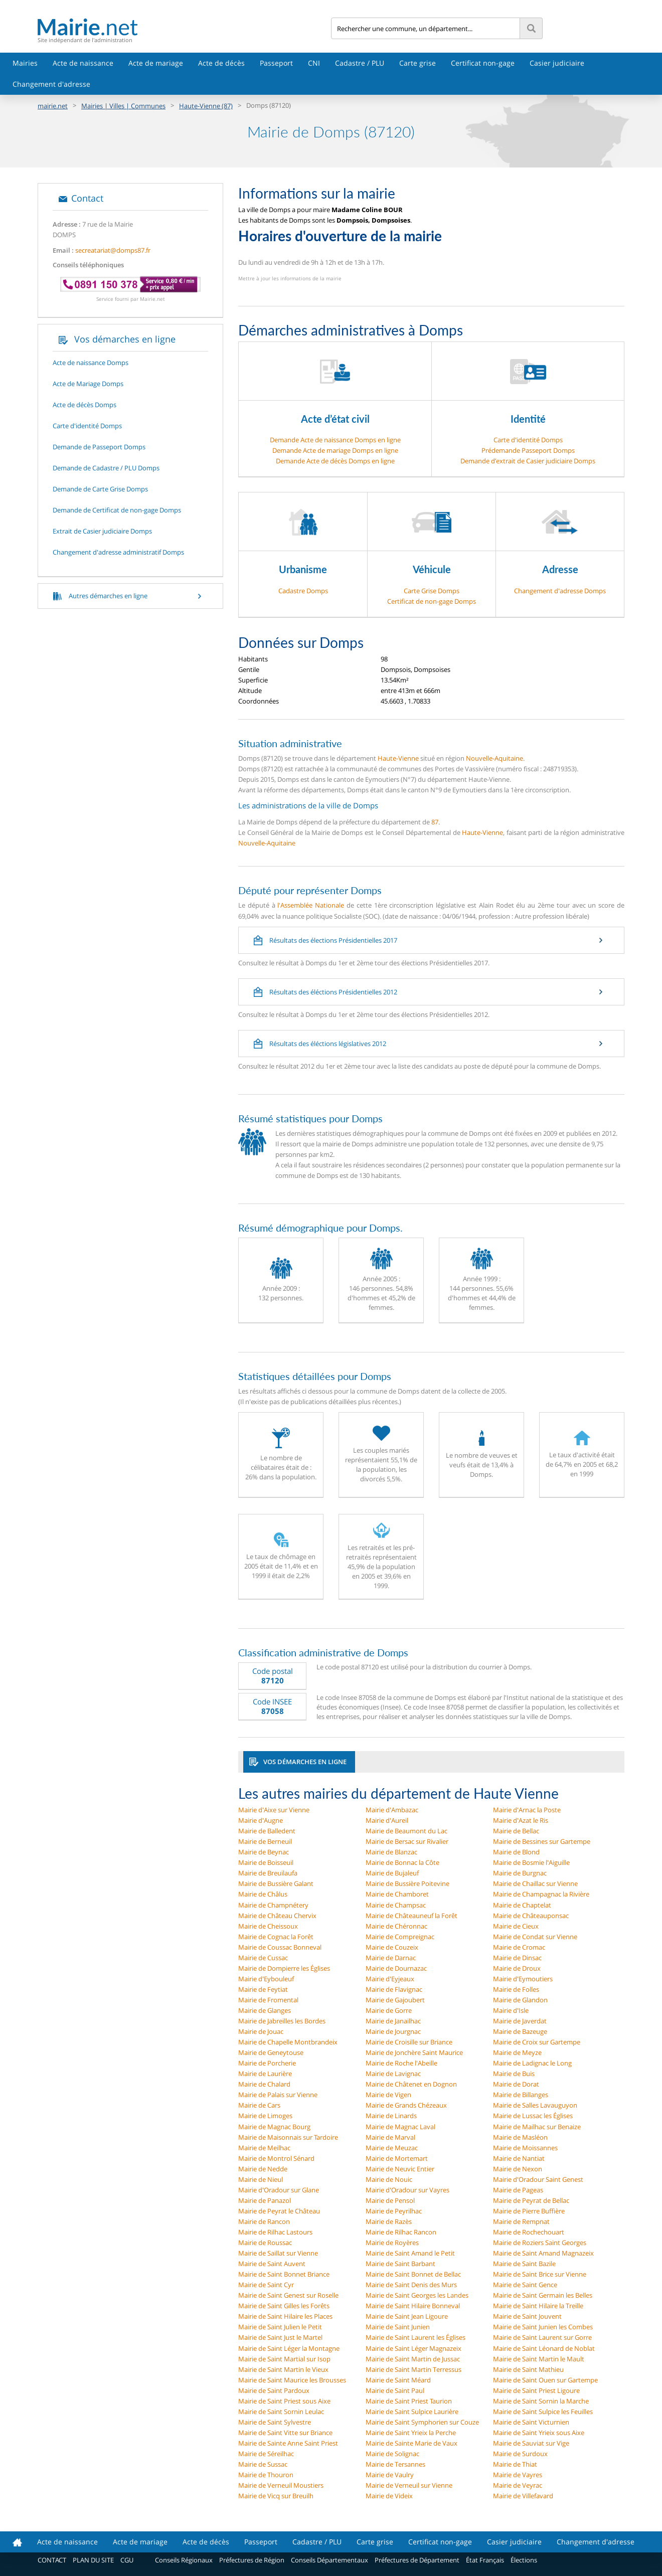 The height and width of the screenshot is (2576, 662). Describe the element at coordinates (280, 2326) in the screenshot. I see `Mairie de Saint Julien le Petit` at that location.